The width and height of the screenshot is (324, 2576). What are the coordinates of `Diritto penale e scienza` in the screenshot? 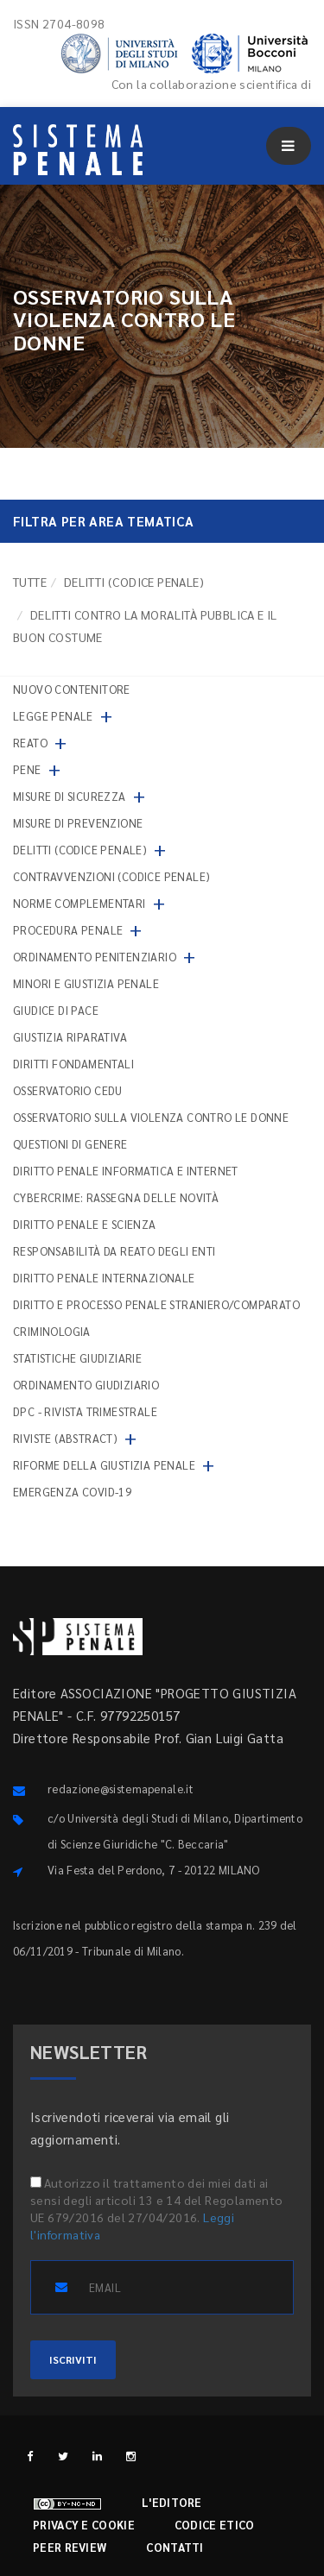 It's located at (84, 1224).